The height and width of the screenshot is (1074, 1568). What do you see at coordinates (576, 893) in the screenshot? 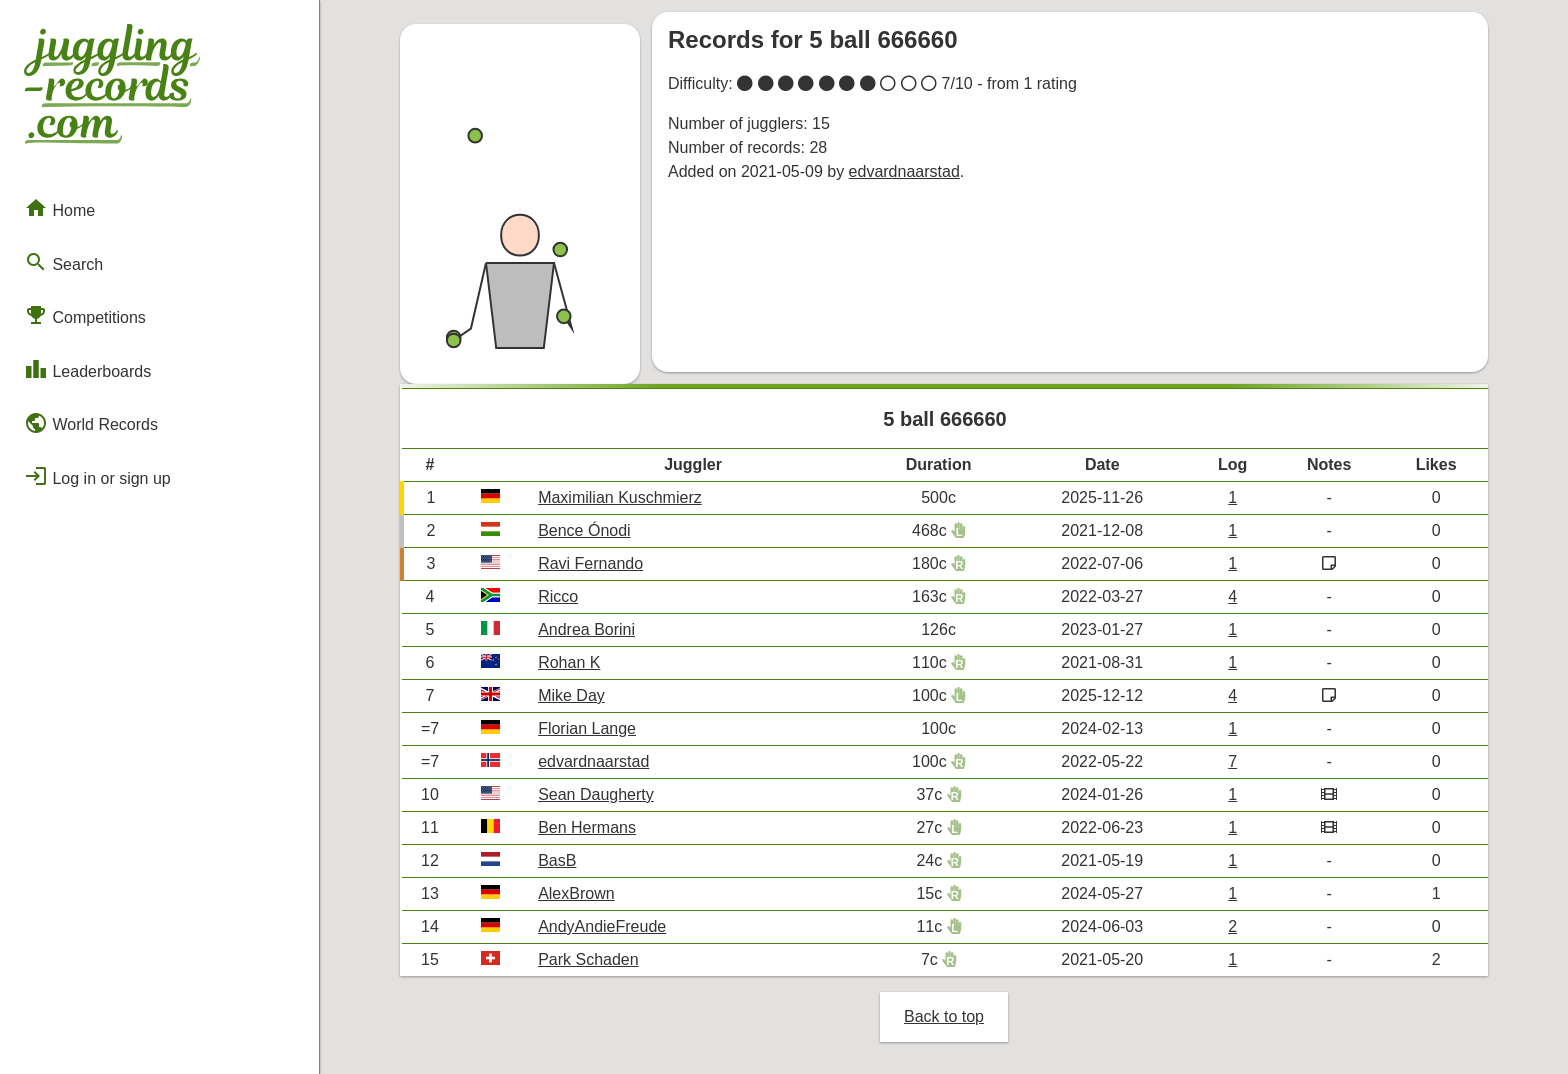
I see `AlexBrown` at bounding box center [576, 893].